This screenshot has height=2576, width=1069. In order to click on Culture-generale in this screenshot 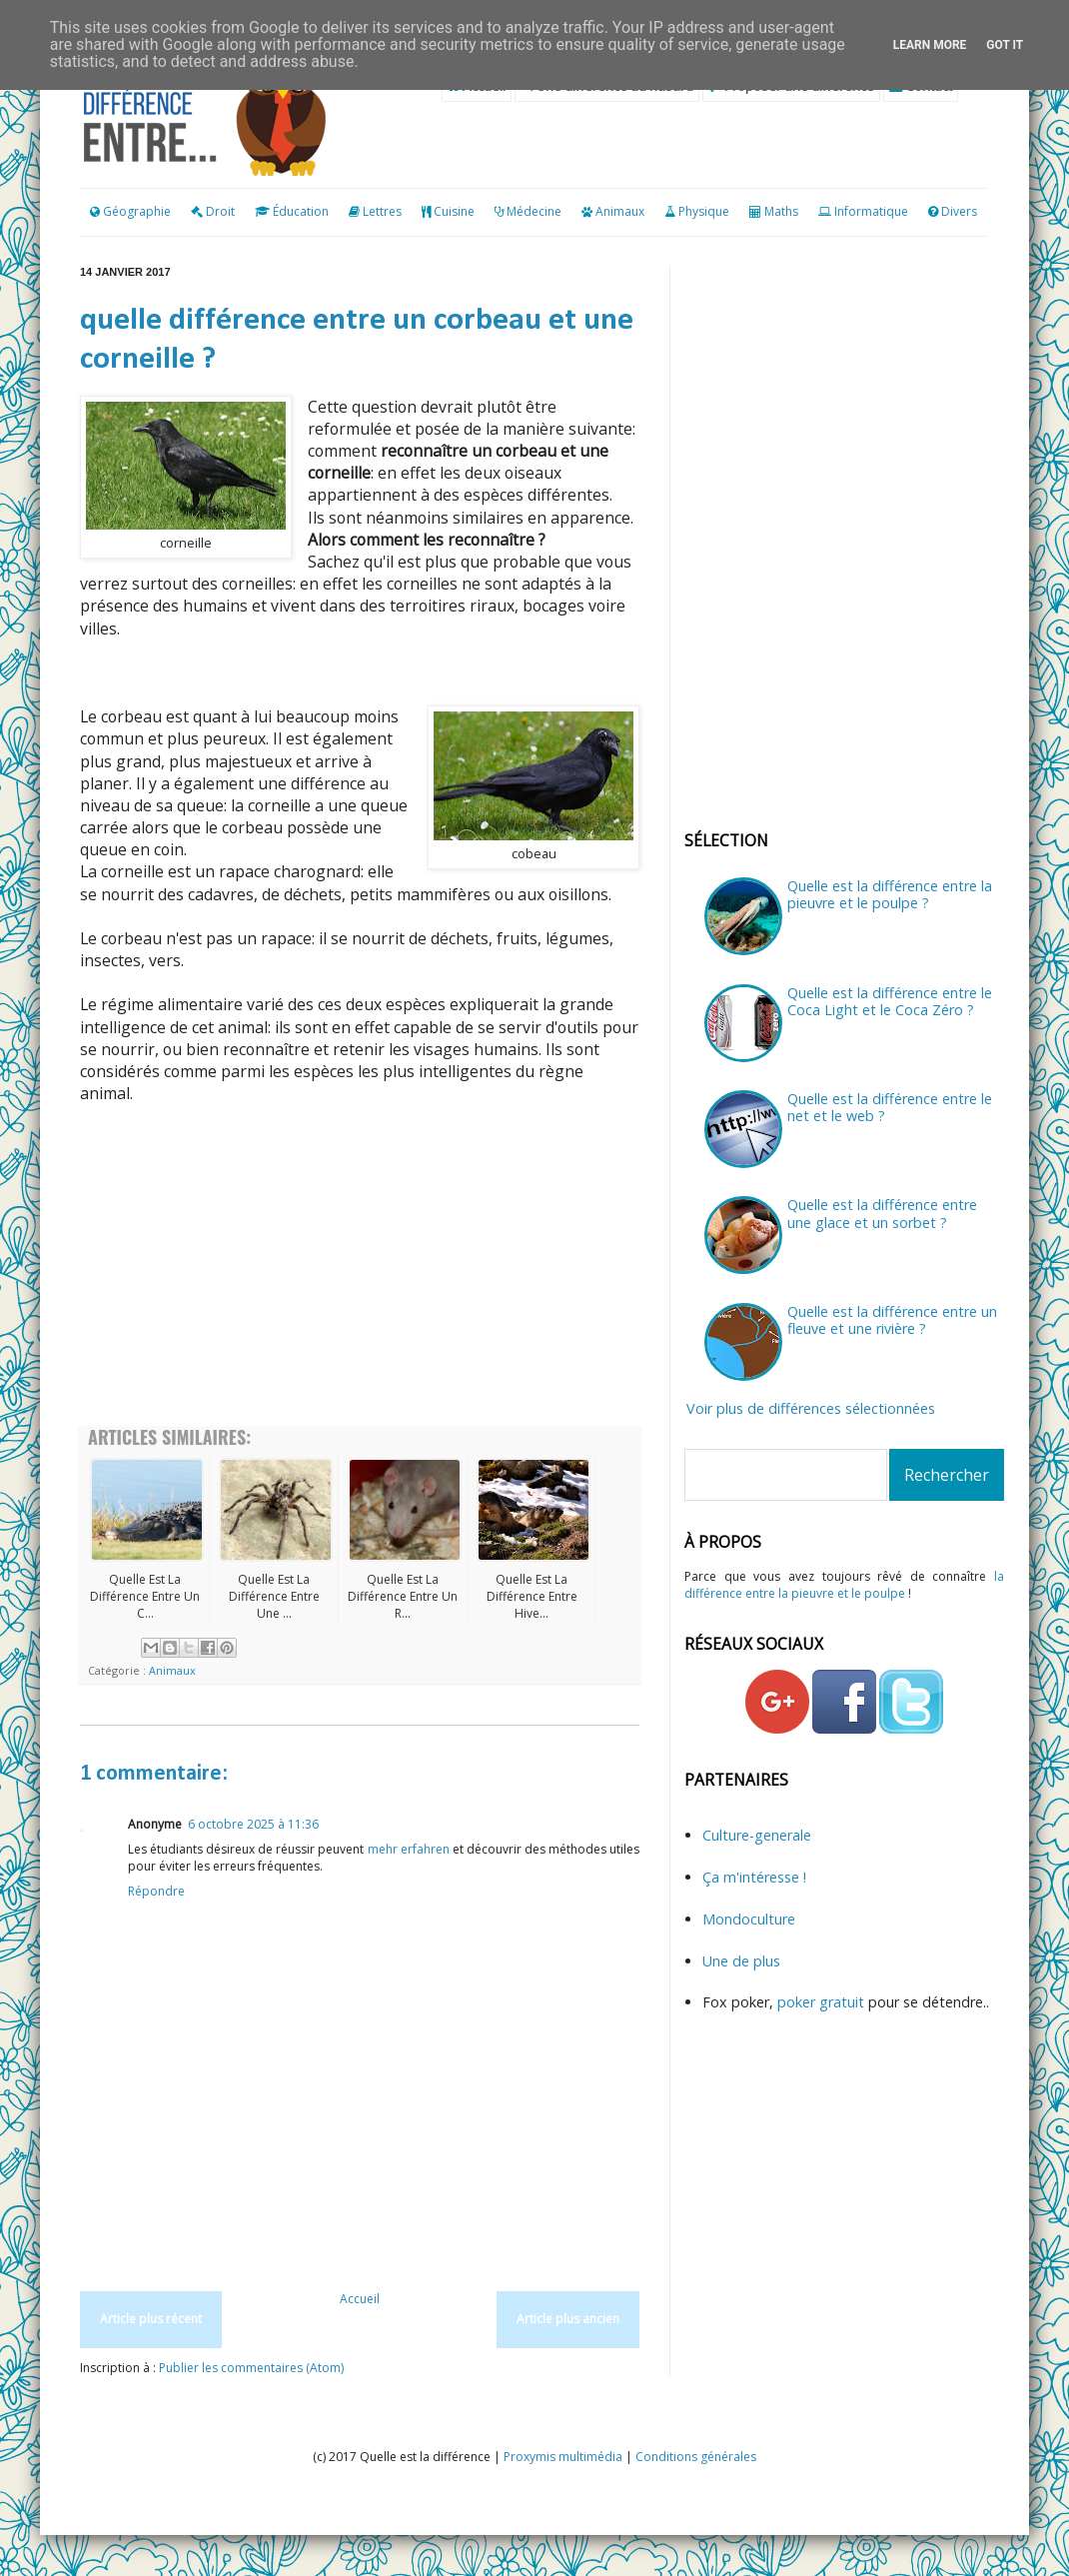, I will do `click(756, 1835)`.